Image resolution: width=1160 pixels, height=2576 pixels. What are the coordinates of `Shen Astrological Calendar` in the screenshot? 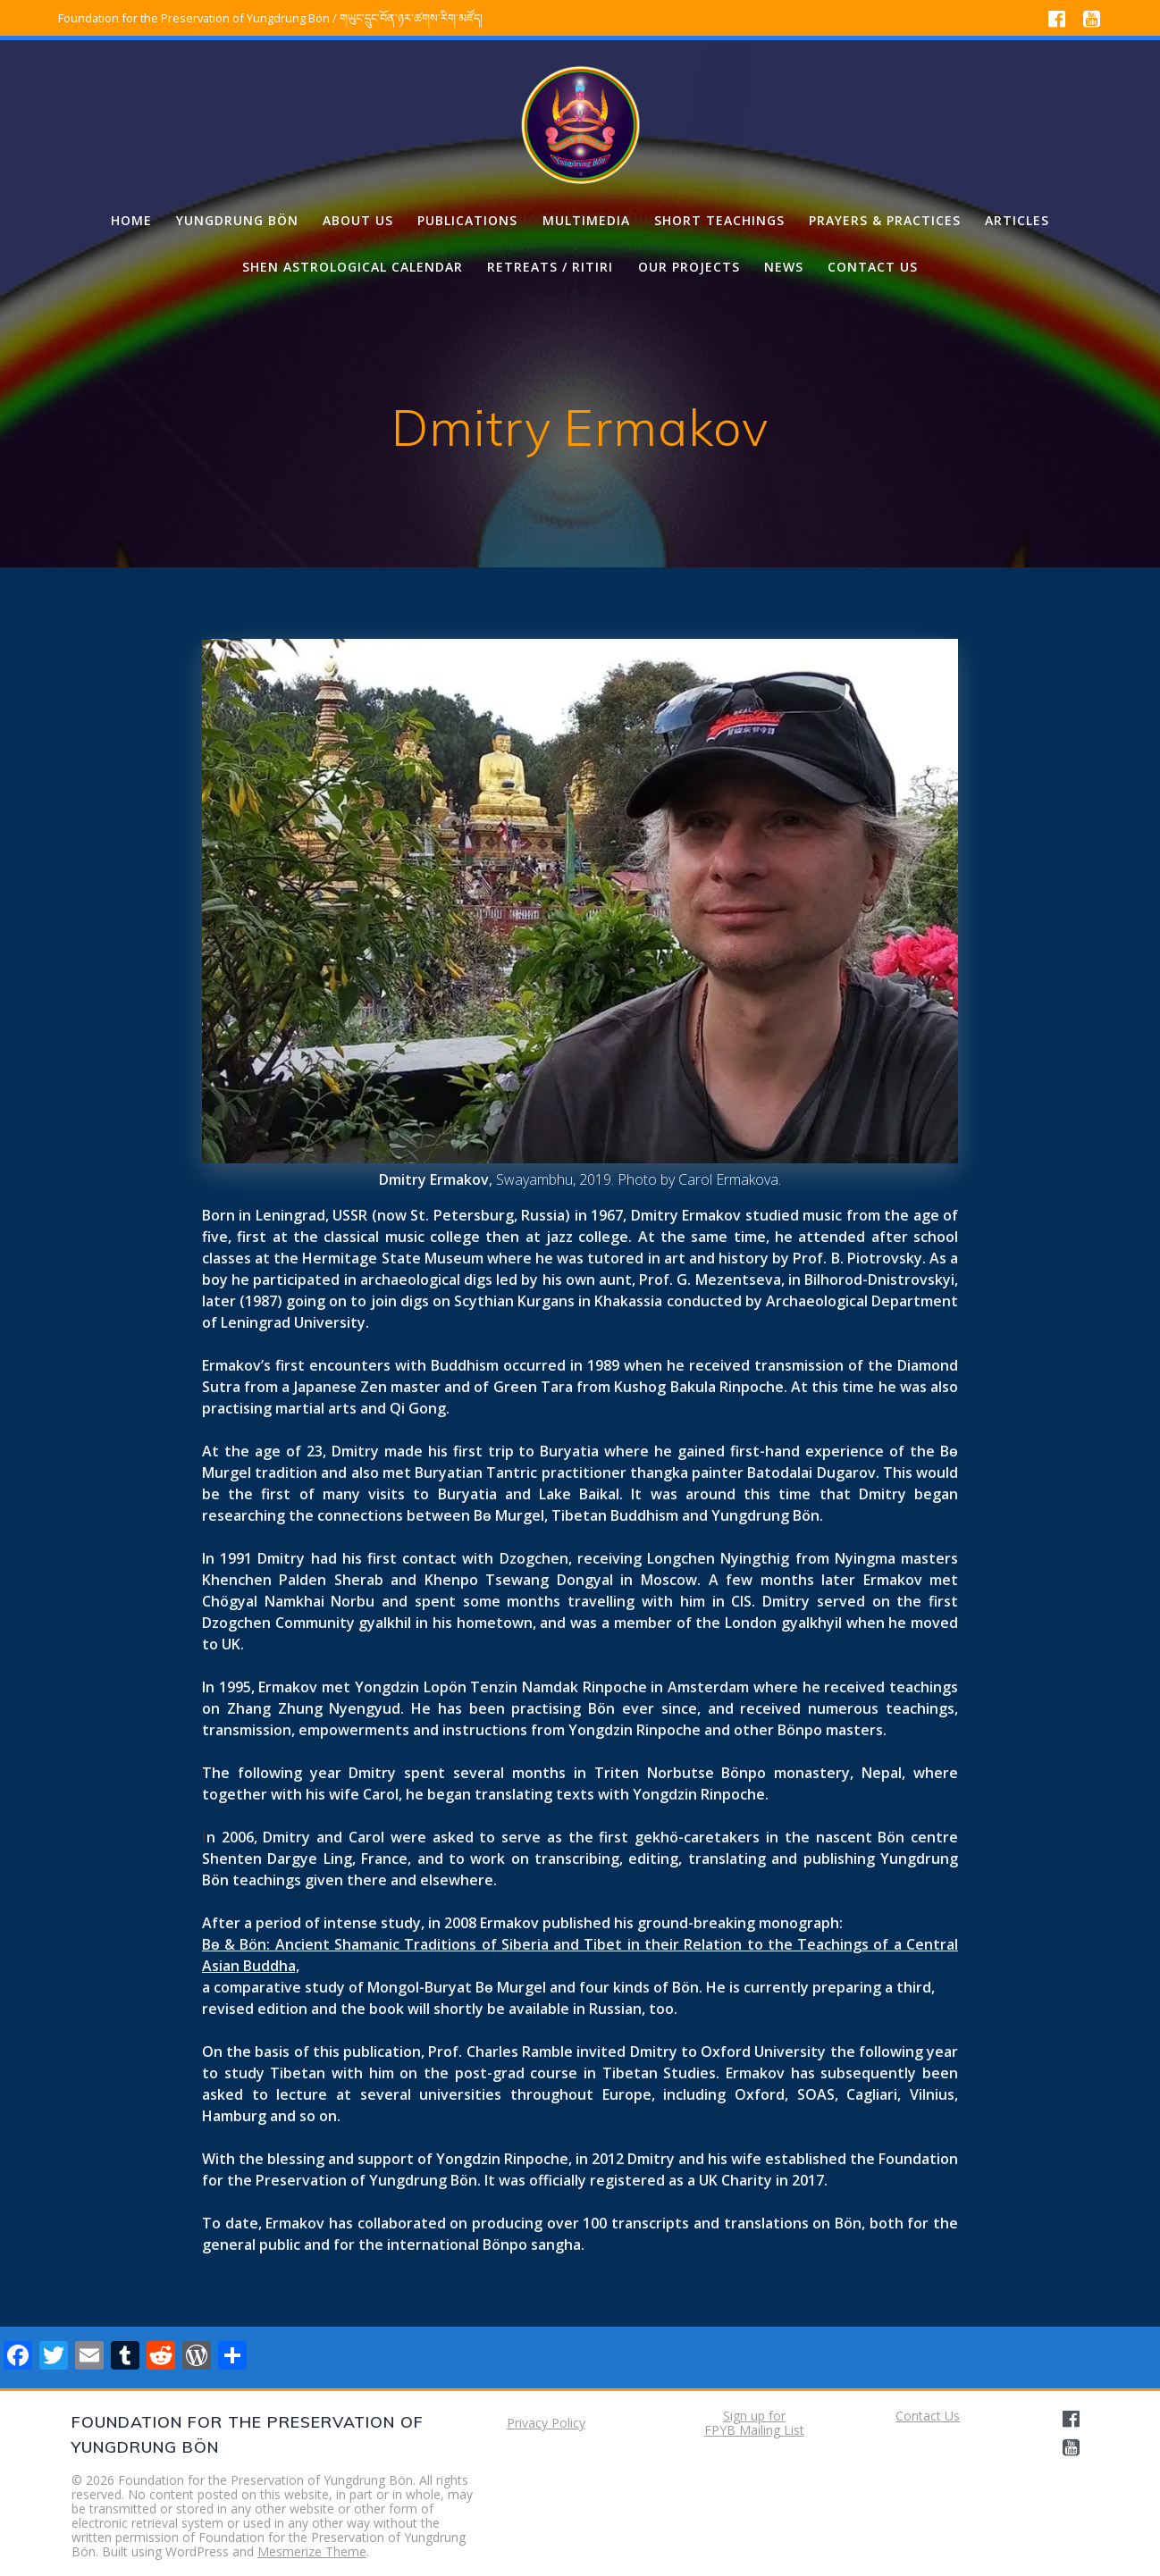 It's located at (352, 266).